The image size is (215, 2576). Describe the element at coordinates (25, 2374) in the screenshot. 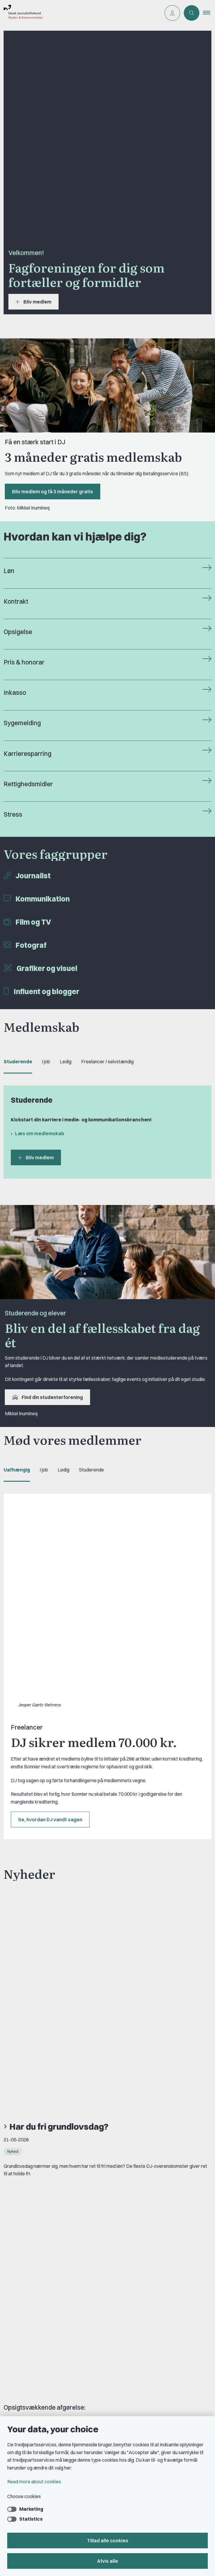

I see `DJ's jobportal` at that location.